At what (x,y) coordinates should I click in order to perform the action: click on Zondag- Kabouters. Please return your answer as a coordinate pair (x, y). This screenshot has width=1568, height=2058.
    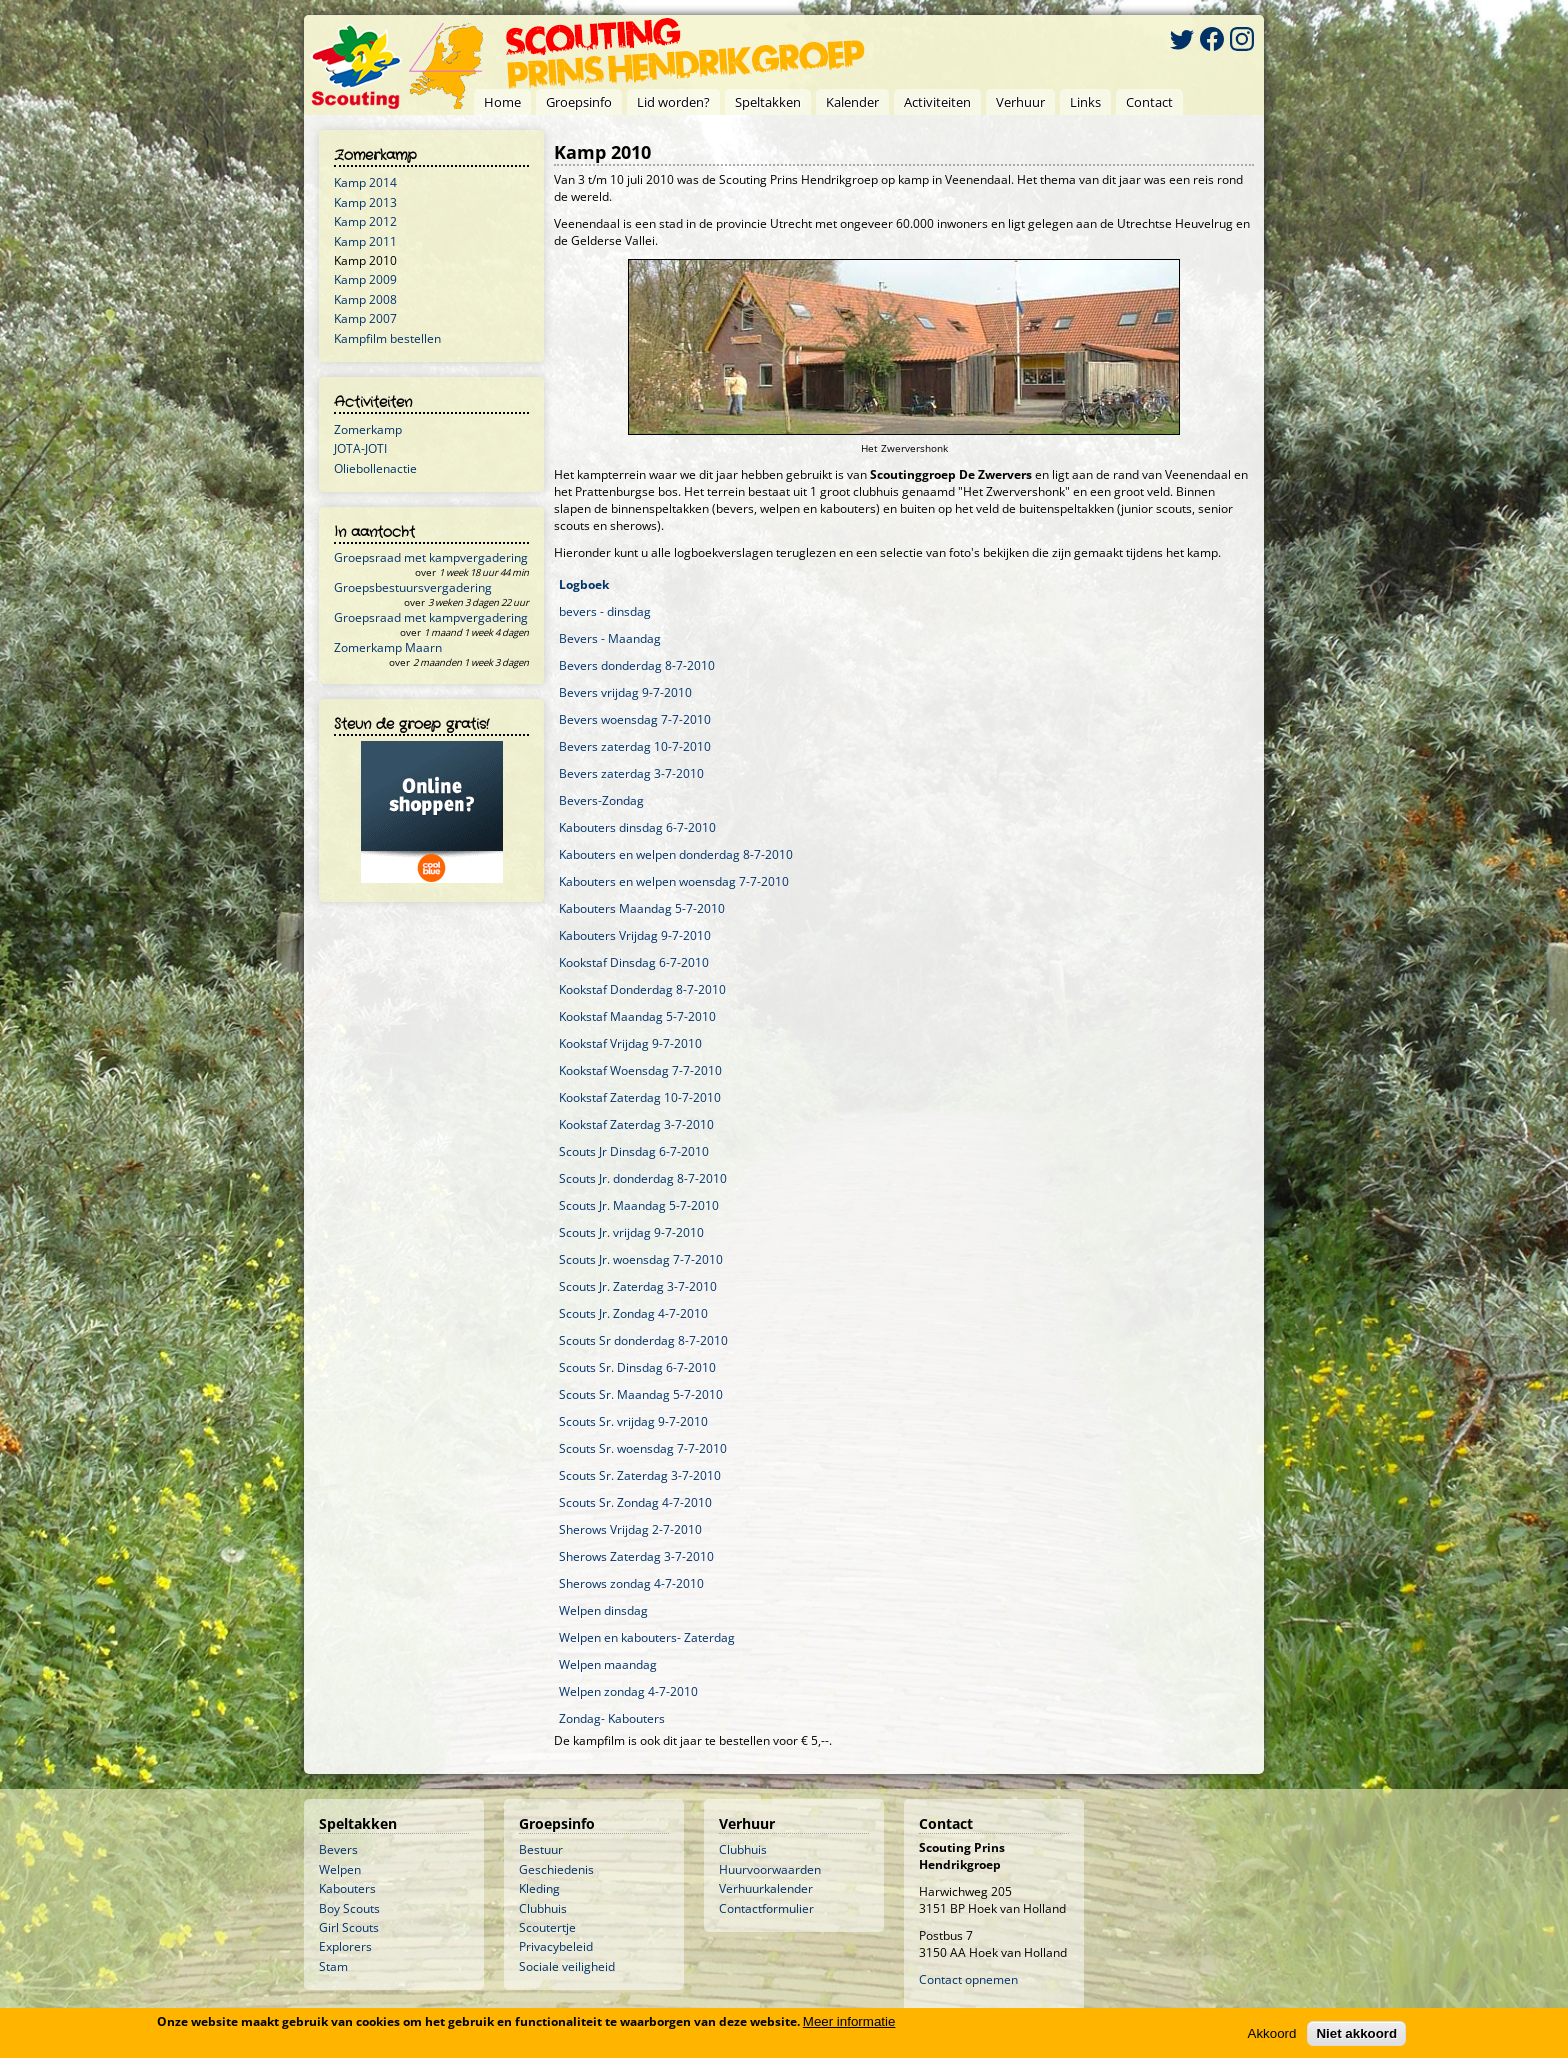
    Looking at the image, I should click on (612, 1718).